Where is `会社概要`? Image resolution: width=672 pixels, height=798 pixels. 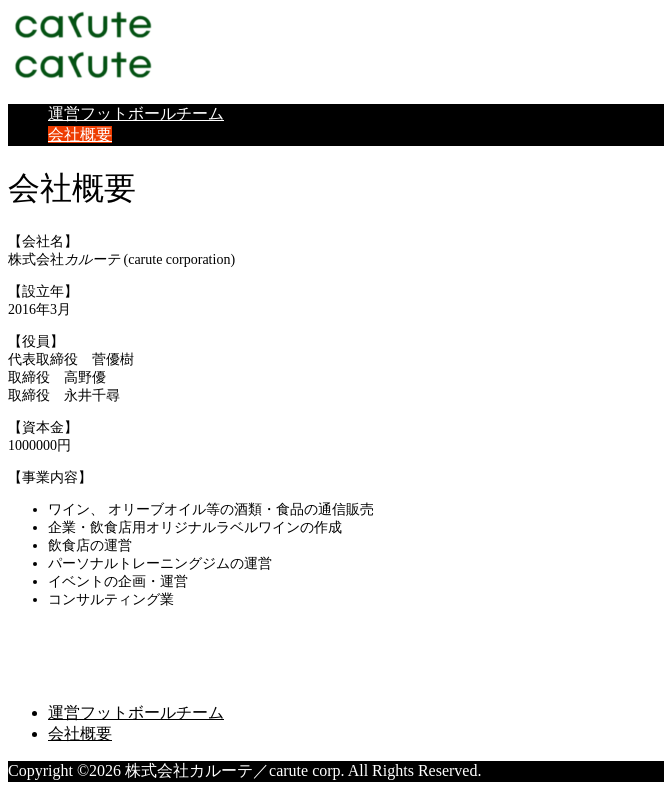
会社概要 is located at coordinates (80, 134).